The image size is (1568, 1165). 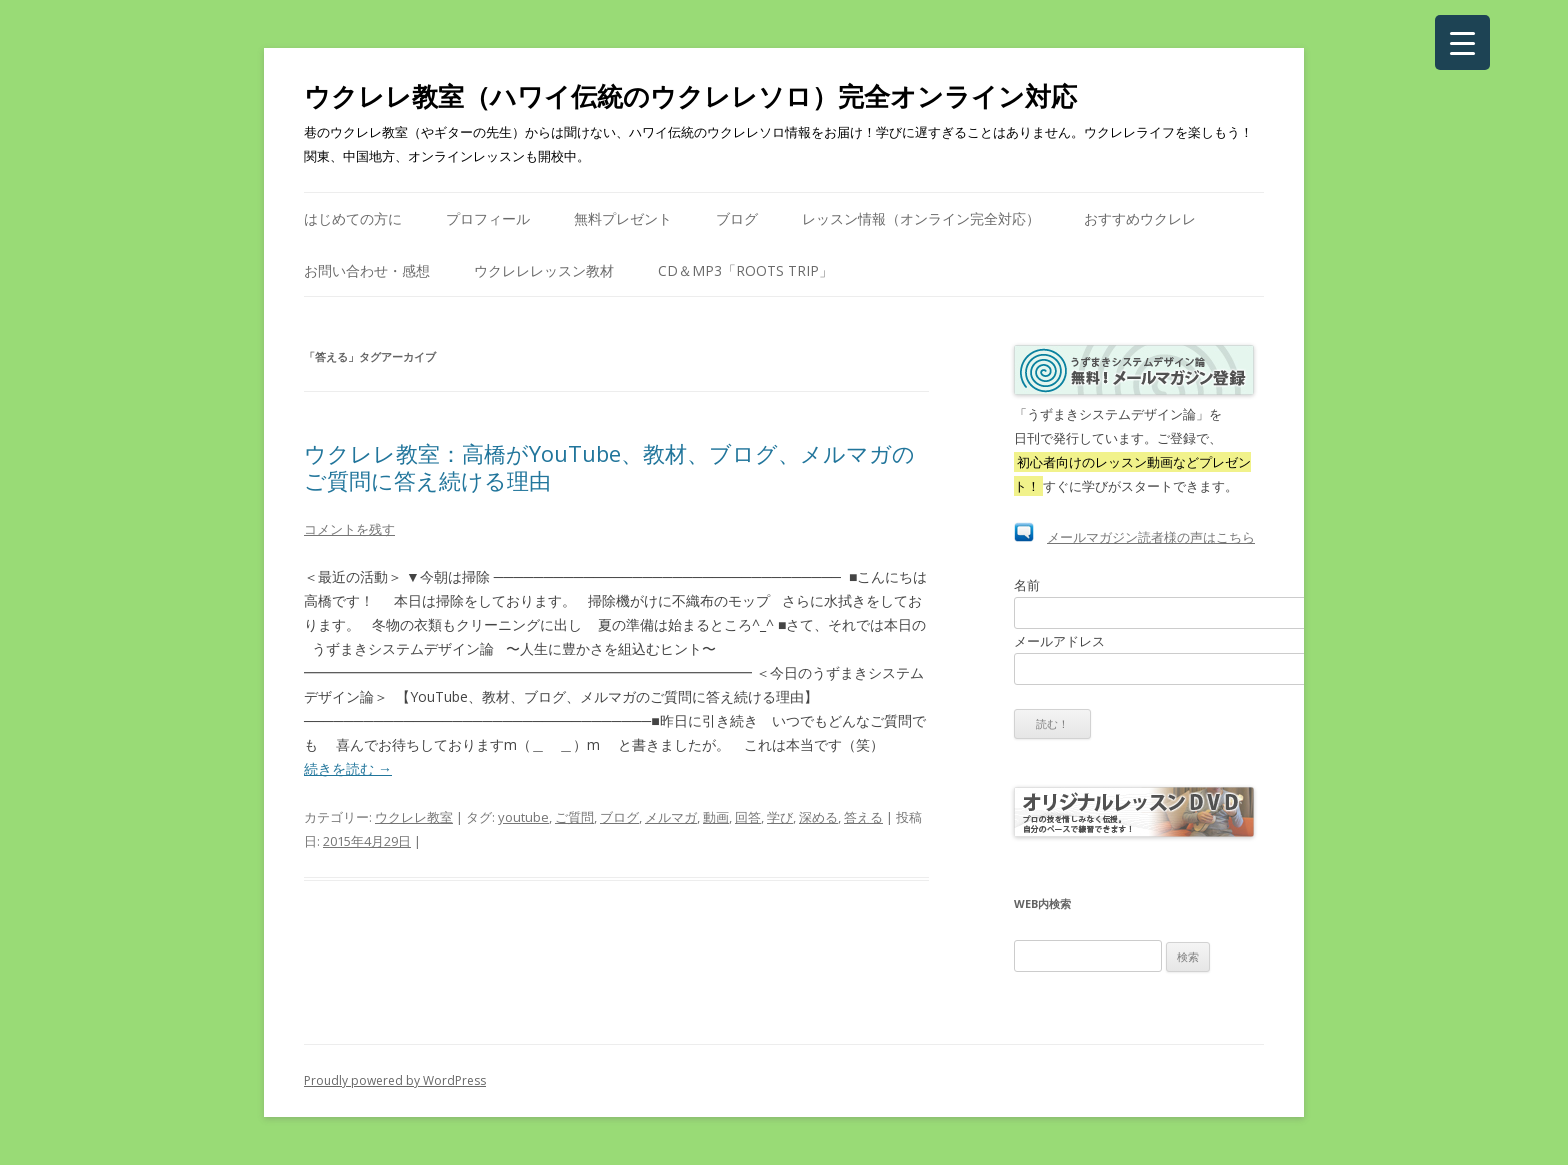 I want to click on 答える, so click(x=863, y=817).